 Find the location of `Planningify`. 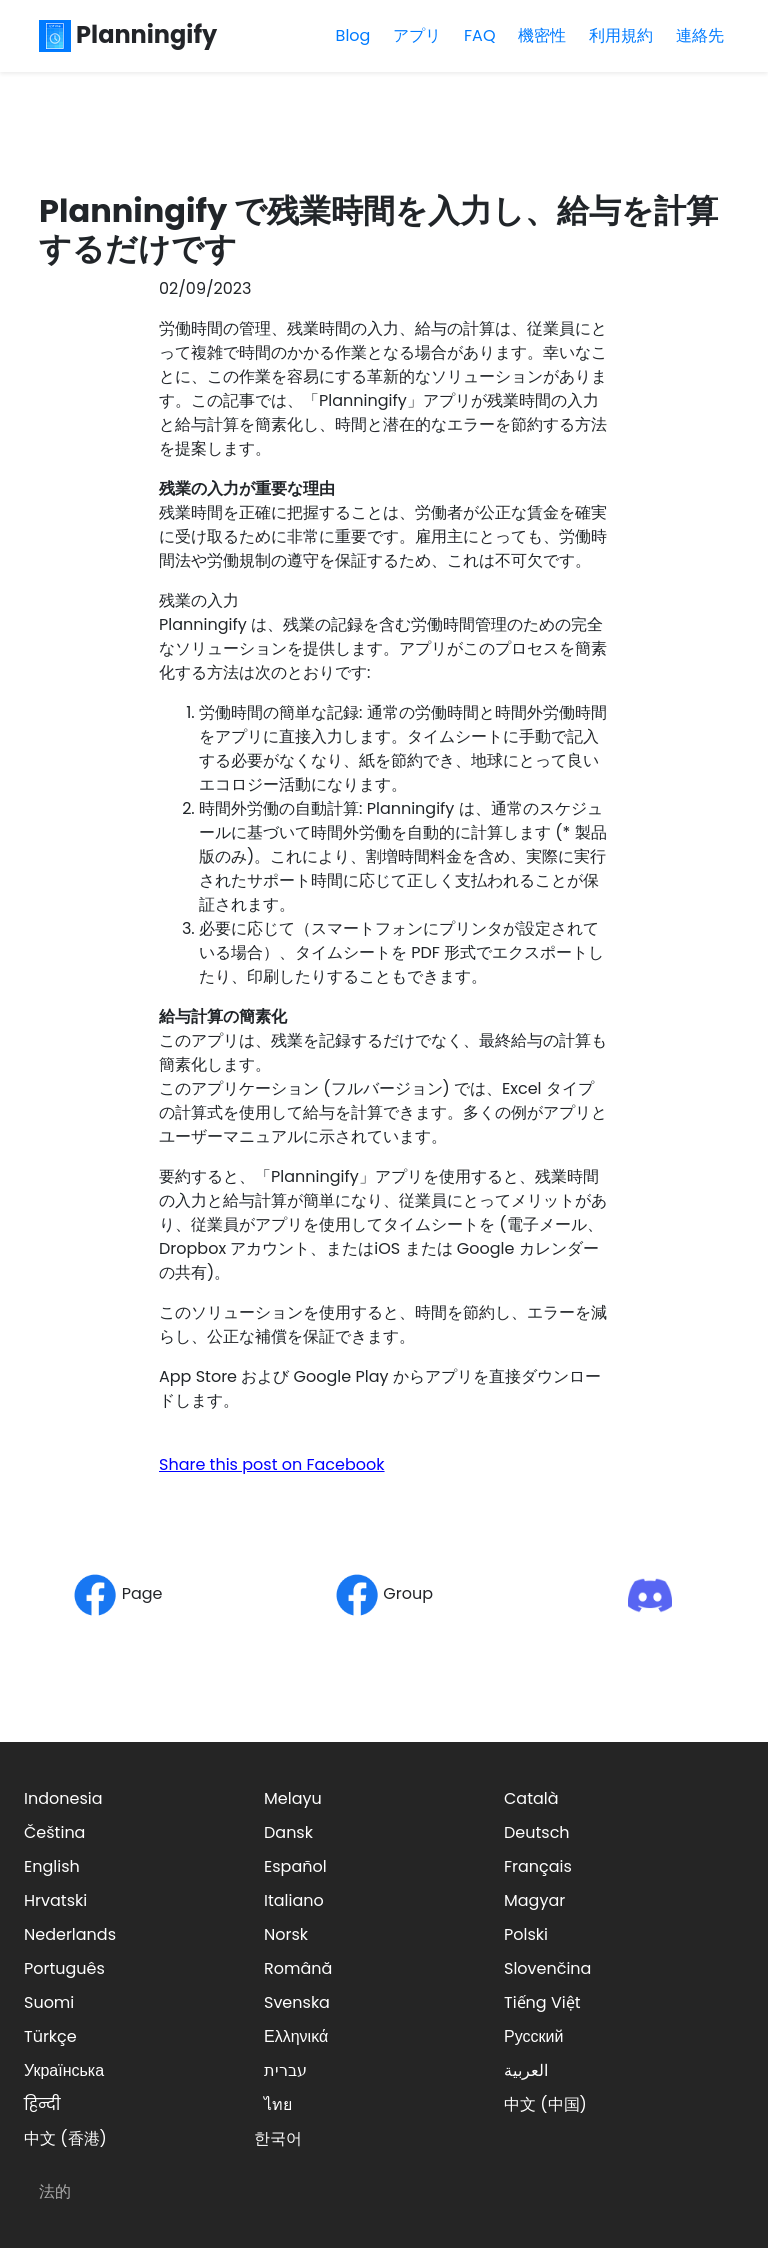

Planningify is located at coordinates (128, 34).